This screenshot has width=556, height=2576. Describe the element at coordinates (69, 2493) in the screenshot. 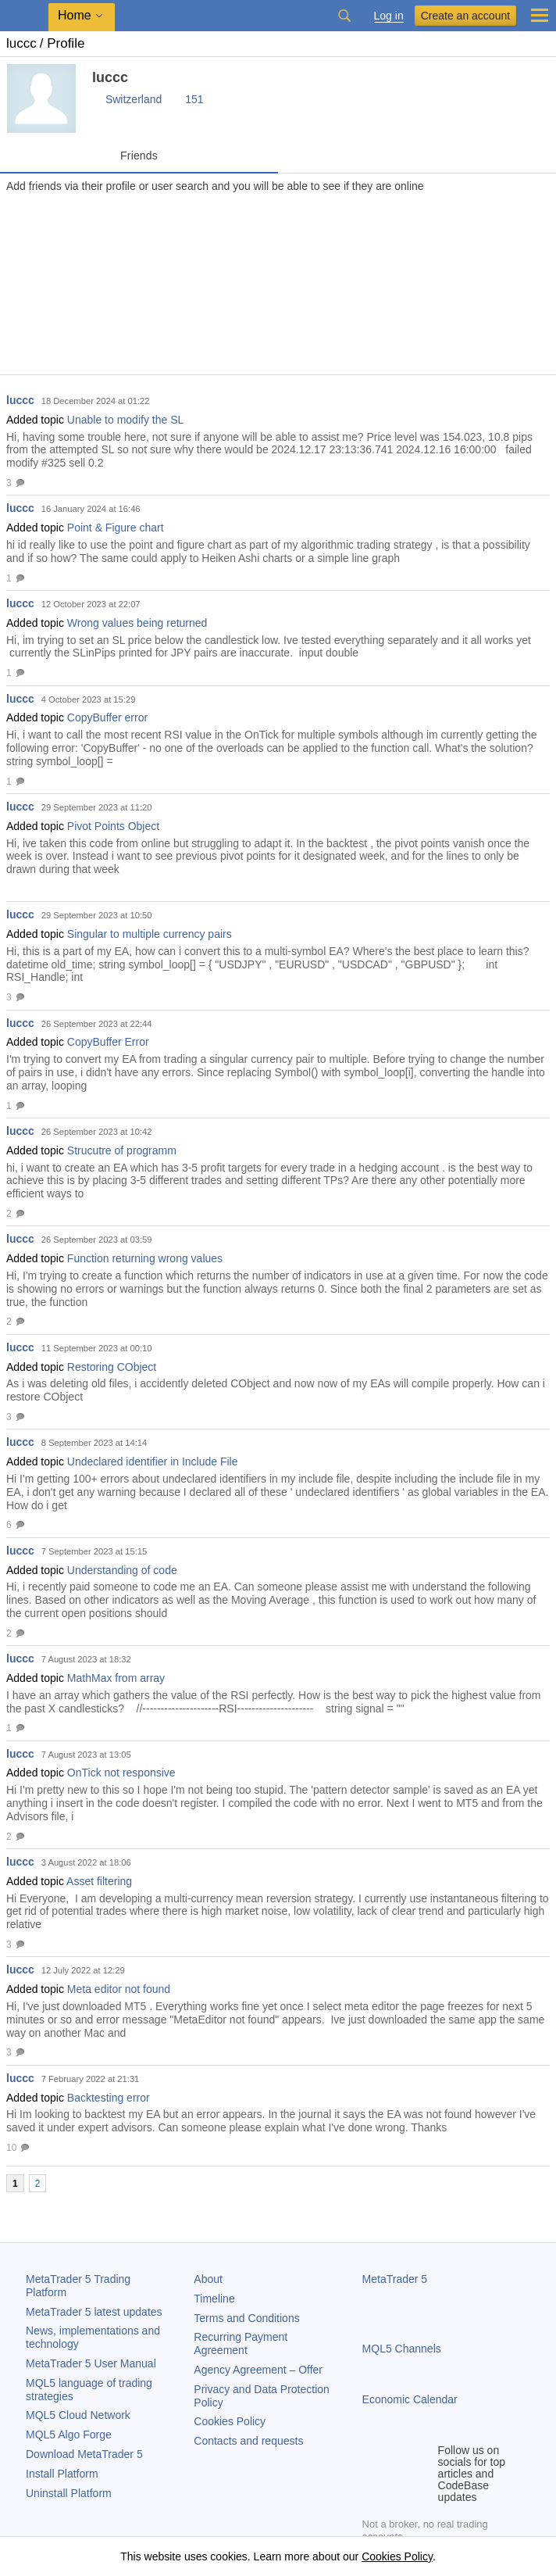

I see `Uninstall Platform` at that location.